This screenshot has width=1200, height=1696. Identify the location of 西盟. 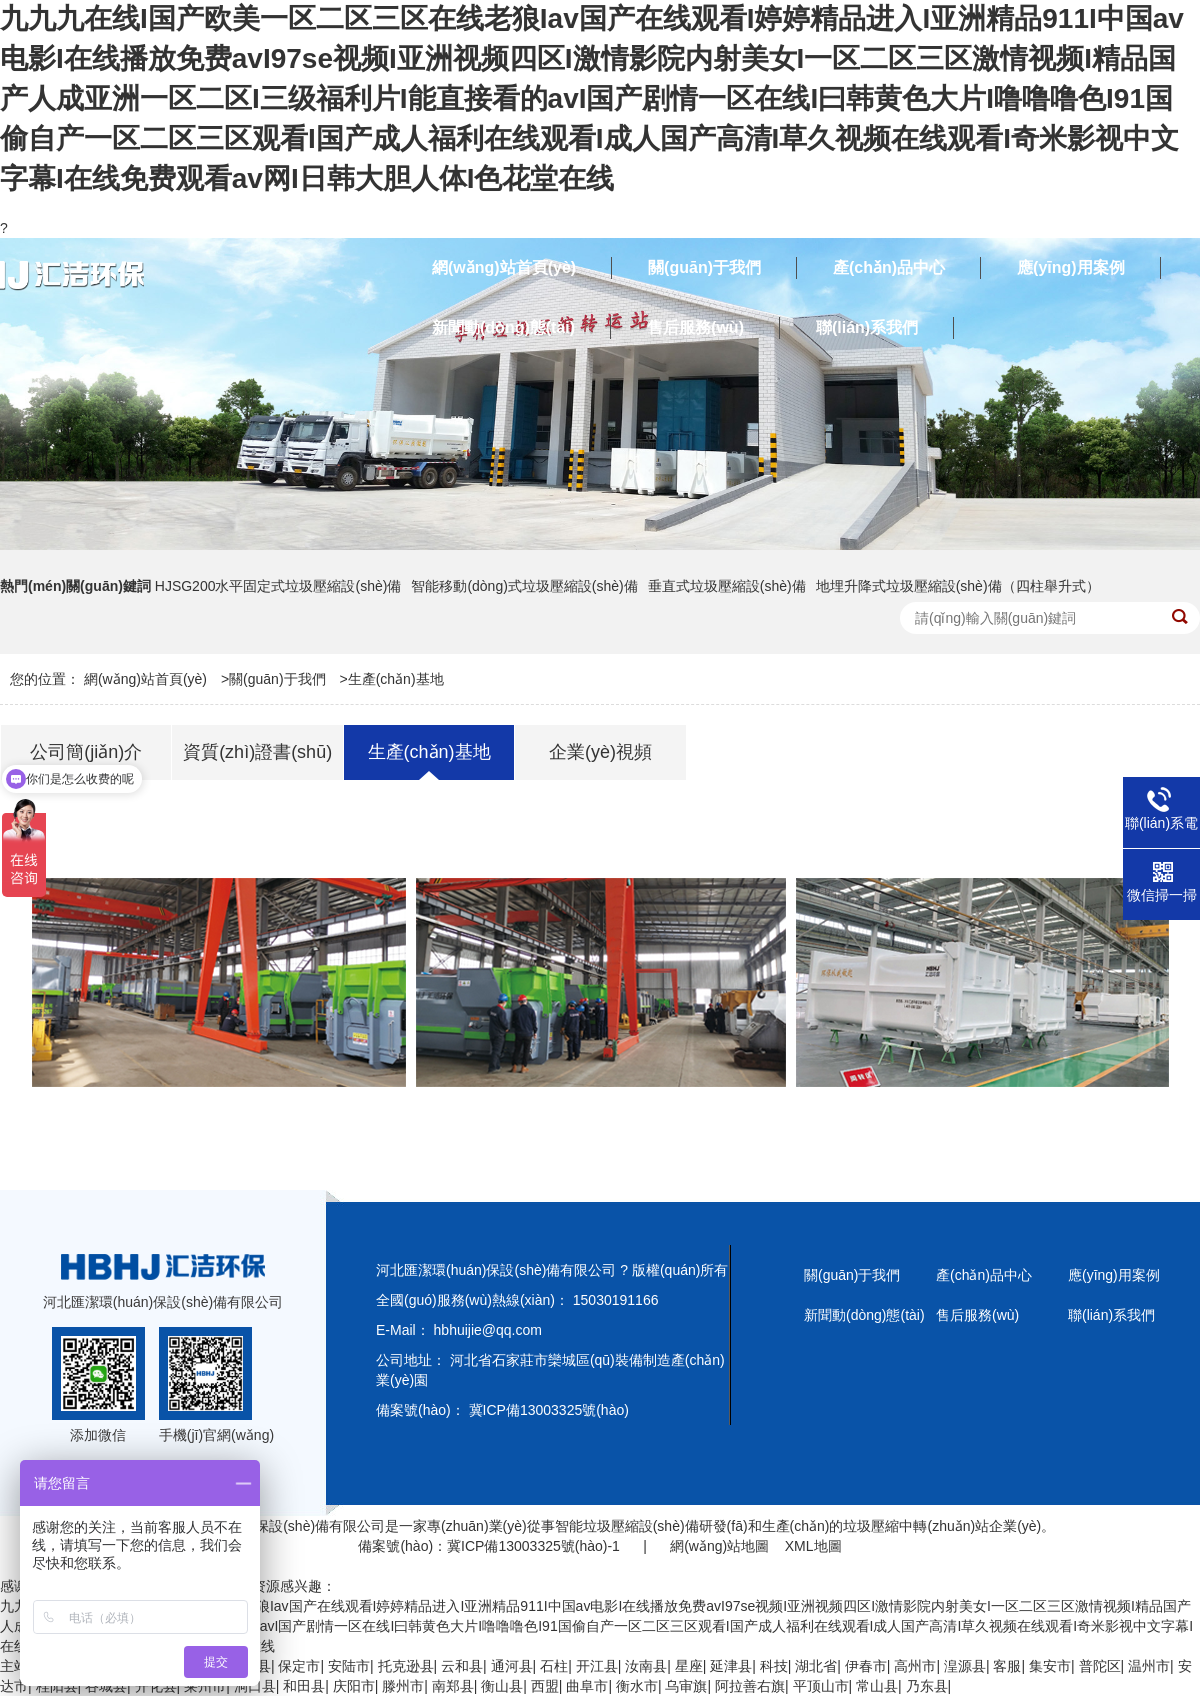
(545, 1686).